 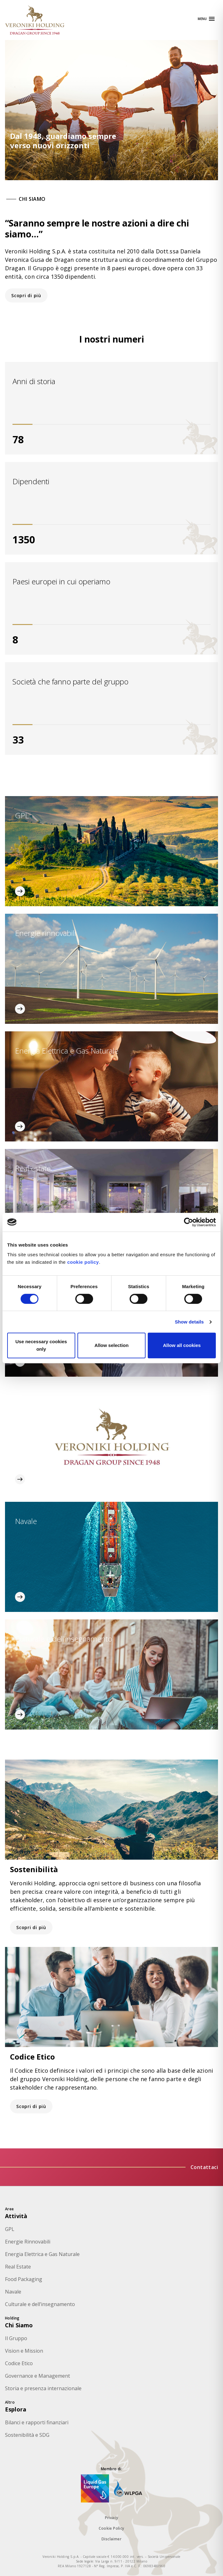 What do you see at coordinates (111, 2517) in the screenshot?
I see `Privacy` at bounding box center [111, 2517].